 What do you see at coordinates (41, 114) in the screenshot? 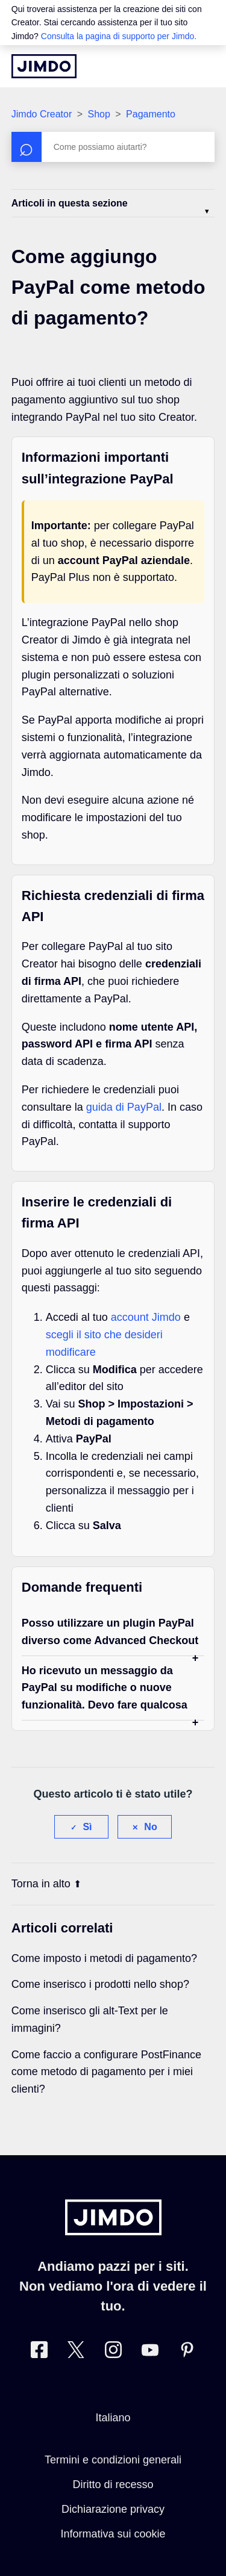
I see `Jimdo Creator` at bounding box center [41, 114].